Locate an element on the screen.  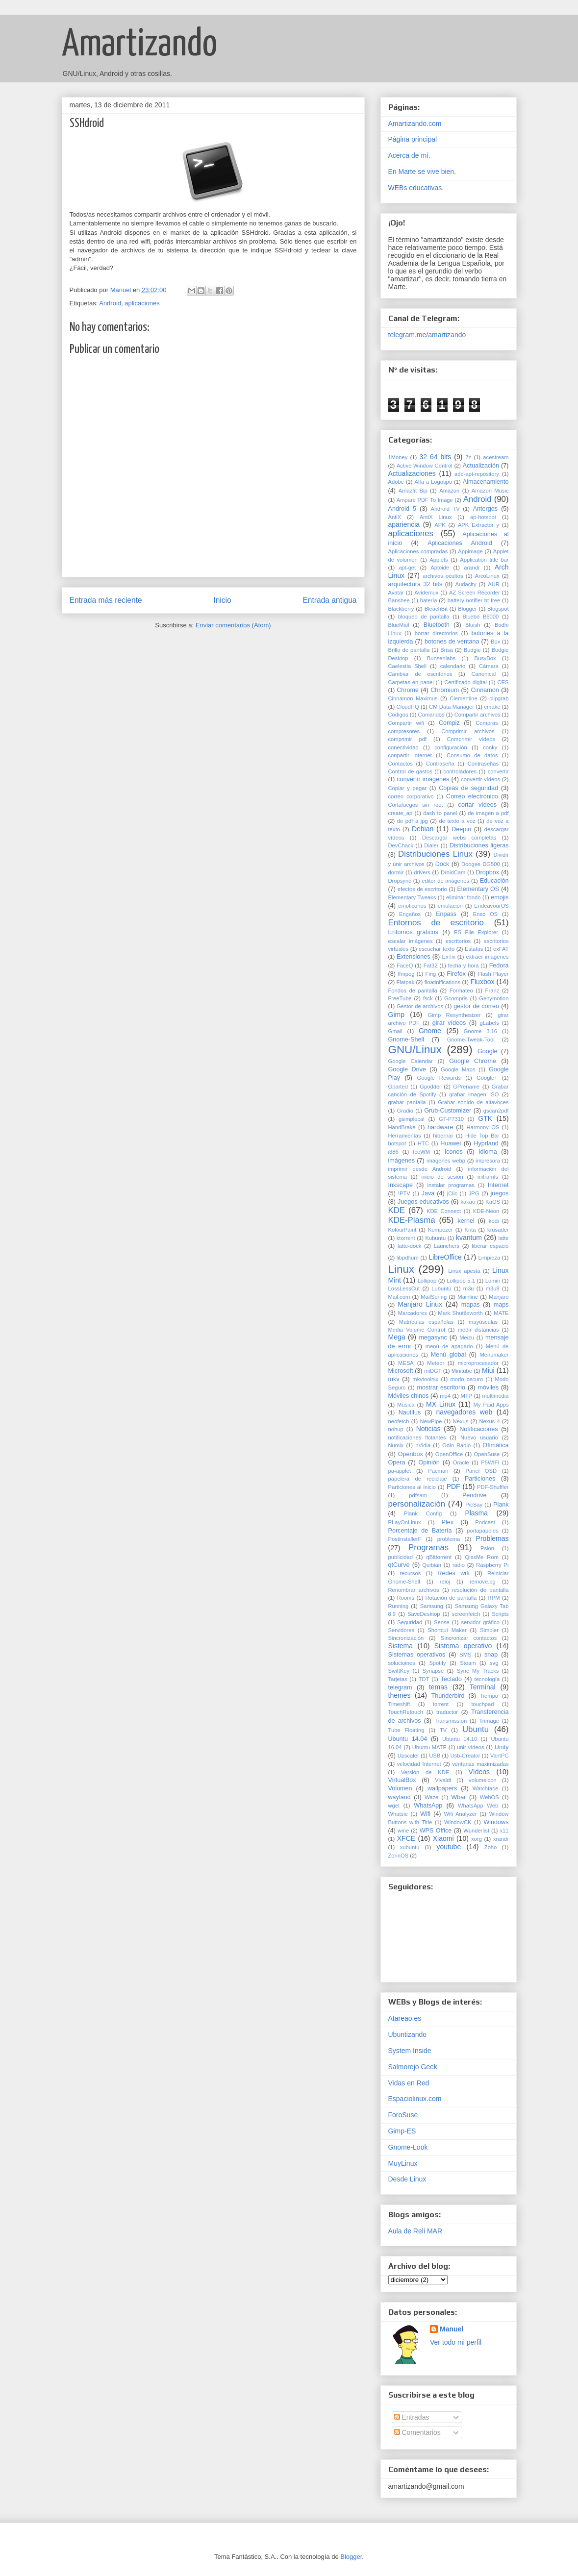
Manjaro Linux is located at coordinates (420, 1304).